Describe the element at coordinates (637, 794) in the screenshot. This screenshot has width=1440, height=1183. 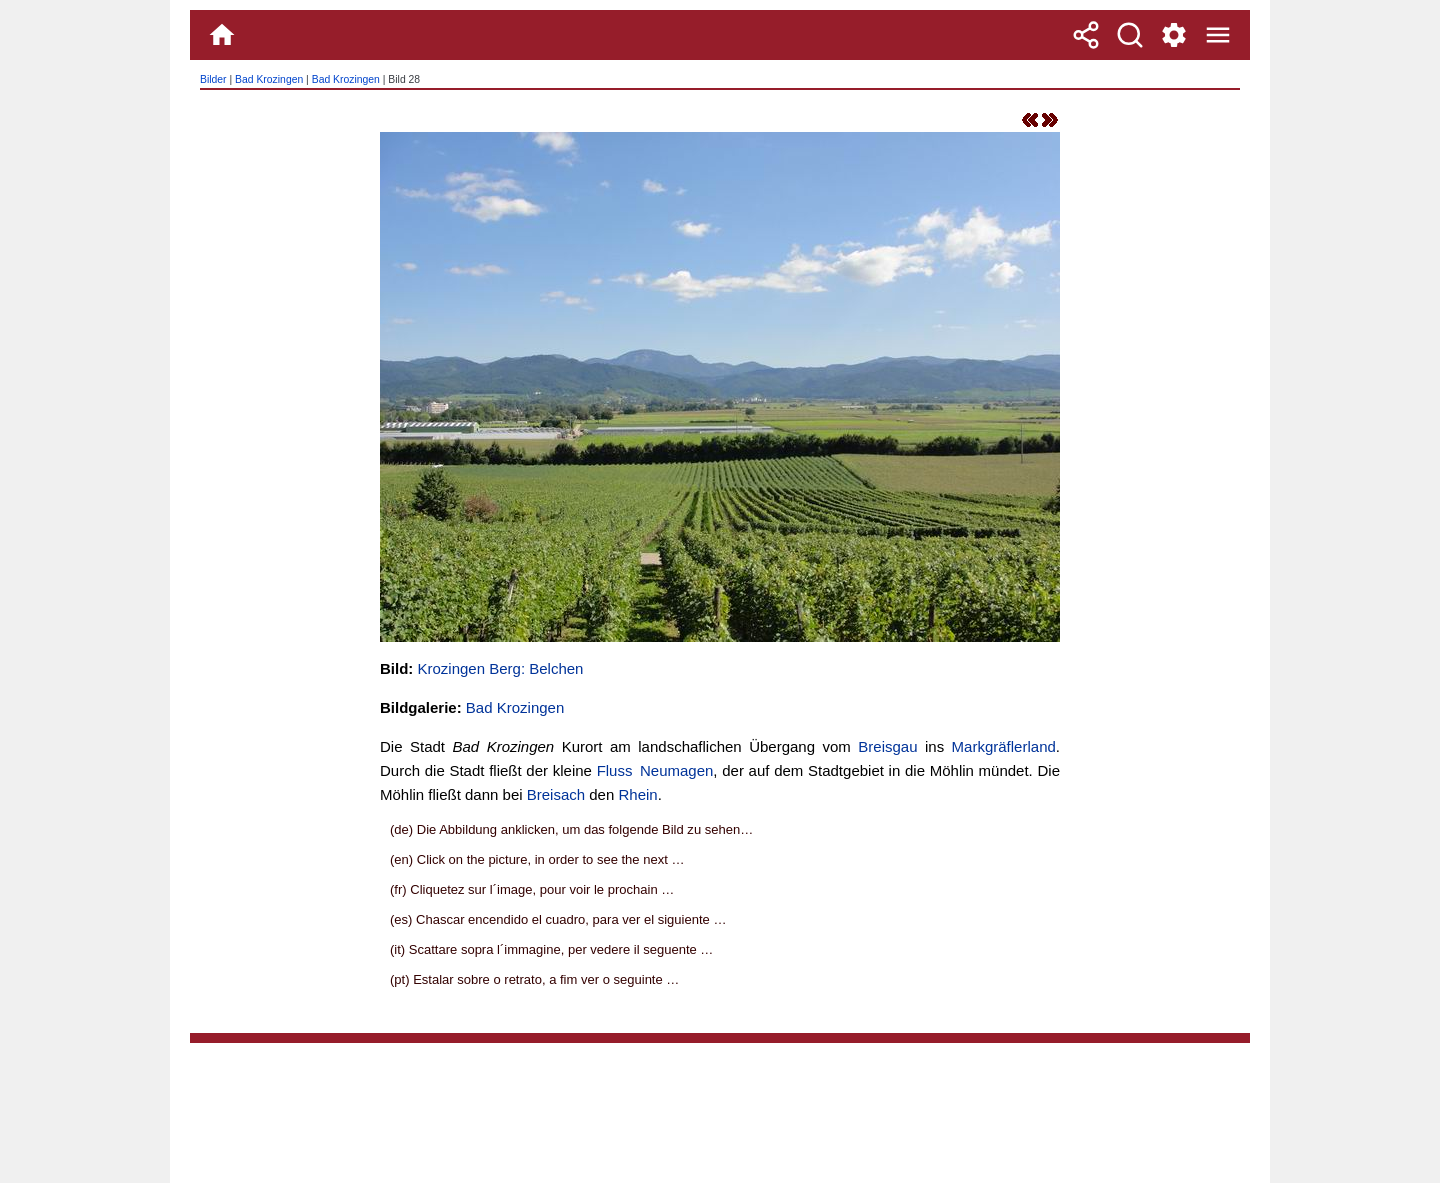
I see `Rhein` at that location.